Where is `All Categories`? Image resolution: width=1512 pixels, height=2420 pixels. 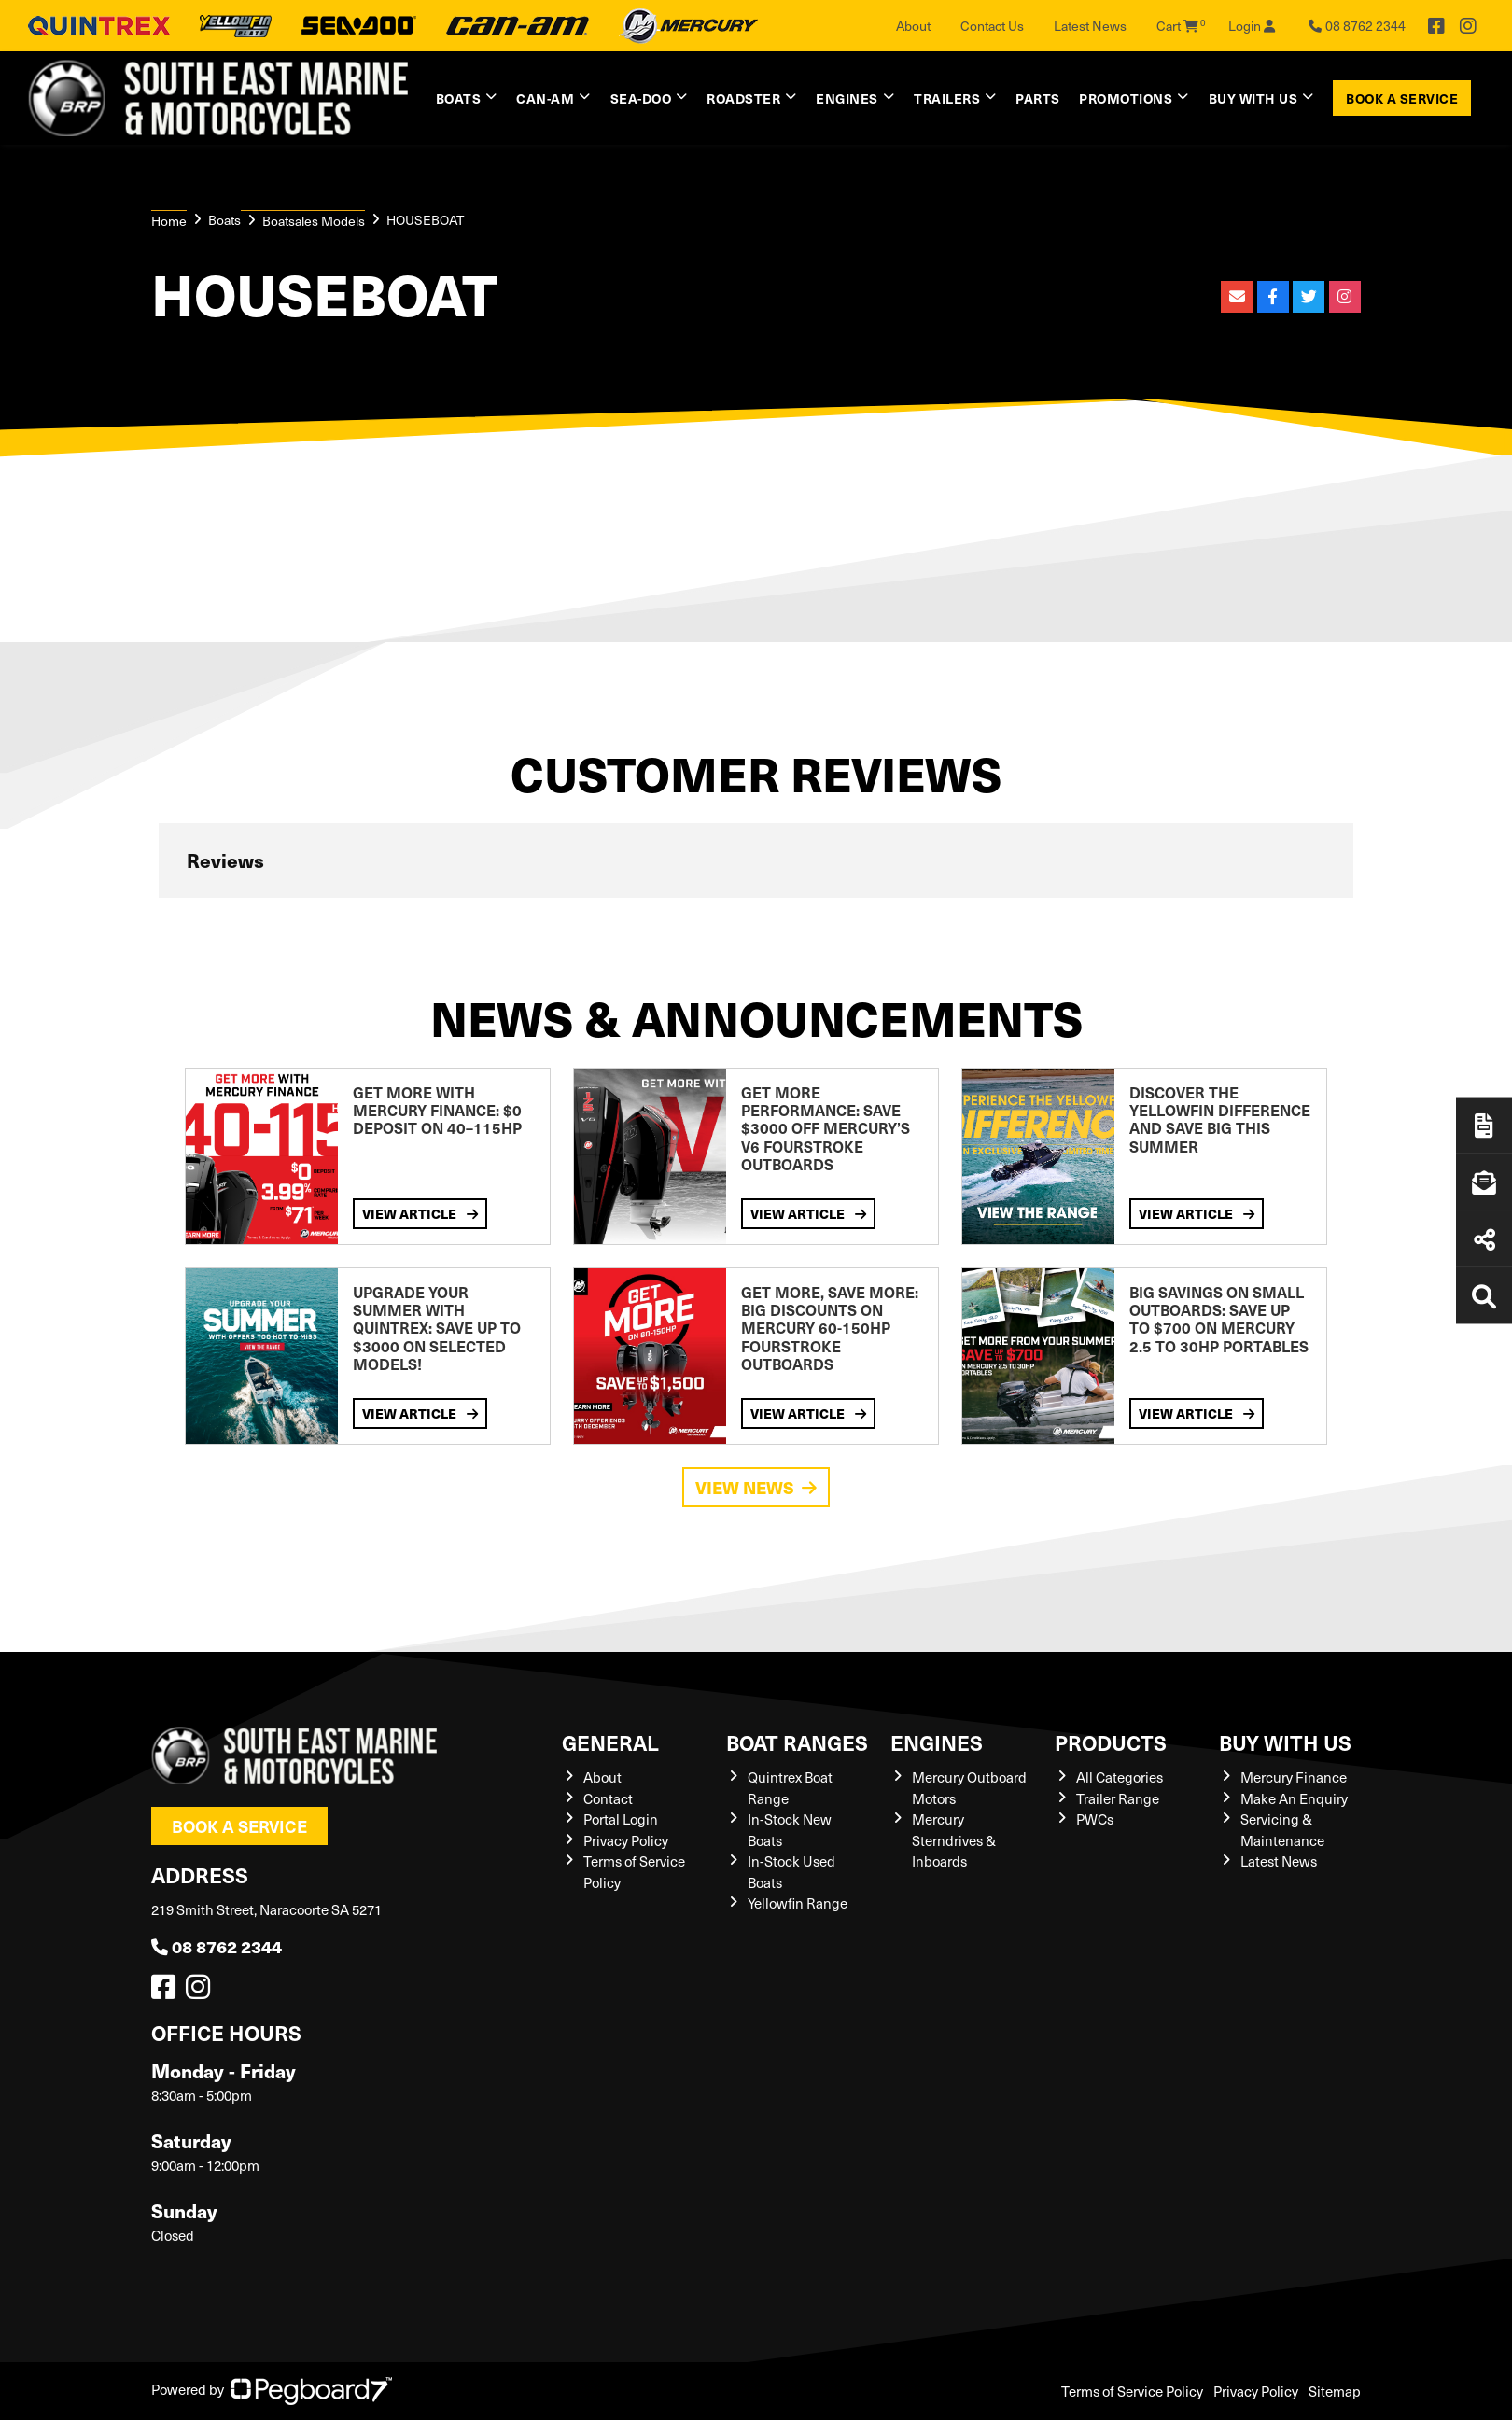
All Categories is located at coordinates (1119, 1777).